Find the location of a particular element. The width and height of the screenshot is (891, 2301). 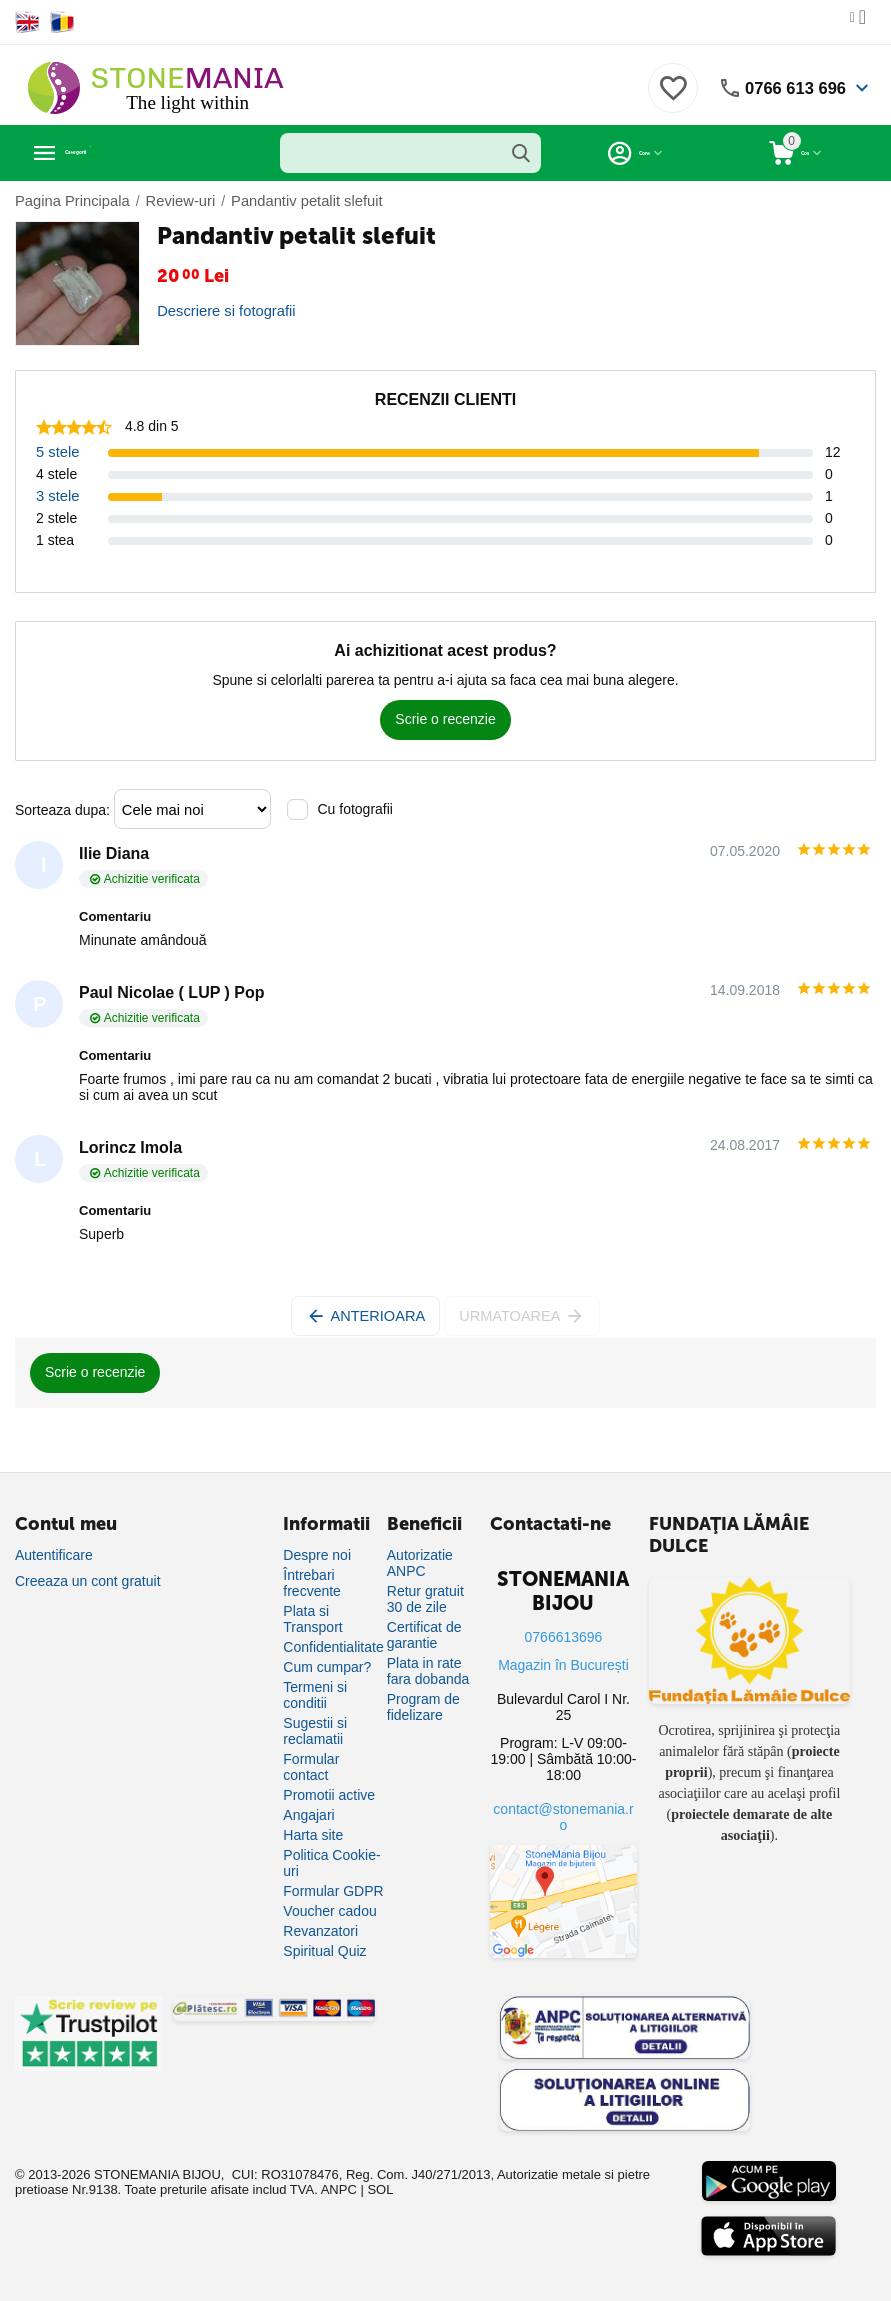

Retur gratuit 30 de zile is located at coordinates (425, 1599).